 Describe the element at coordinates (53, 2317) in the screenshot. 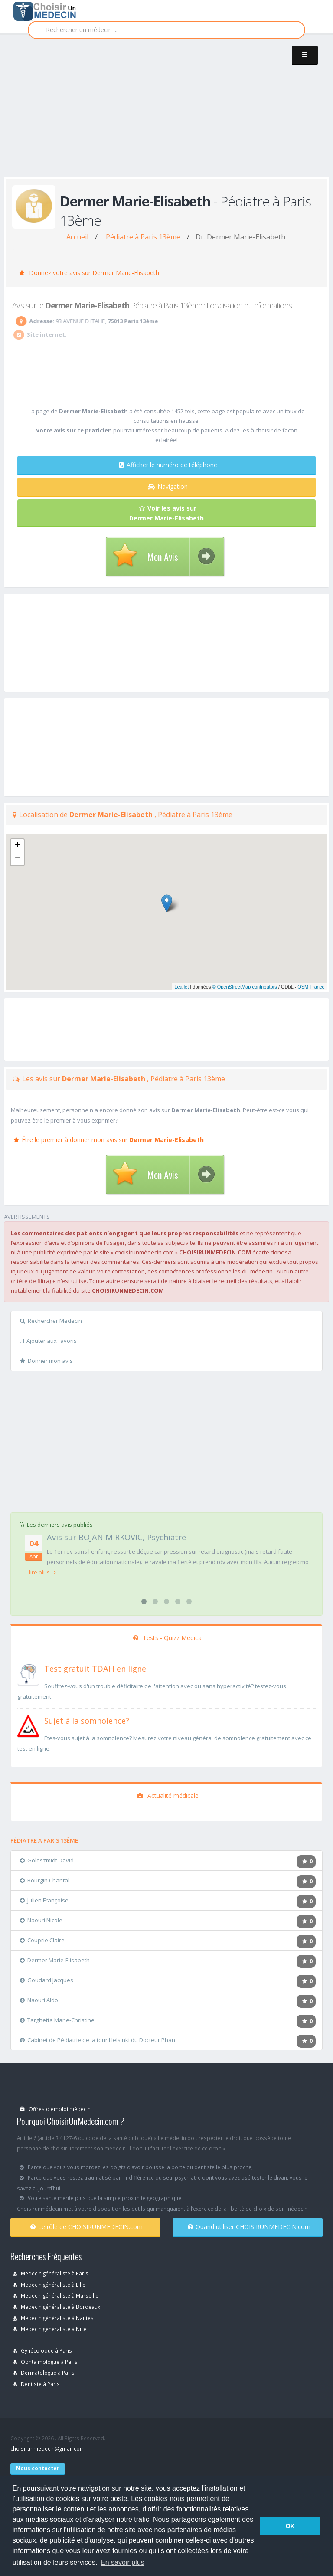

I see `Medecin généraliste à Nantes` at that location.